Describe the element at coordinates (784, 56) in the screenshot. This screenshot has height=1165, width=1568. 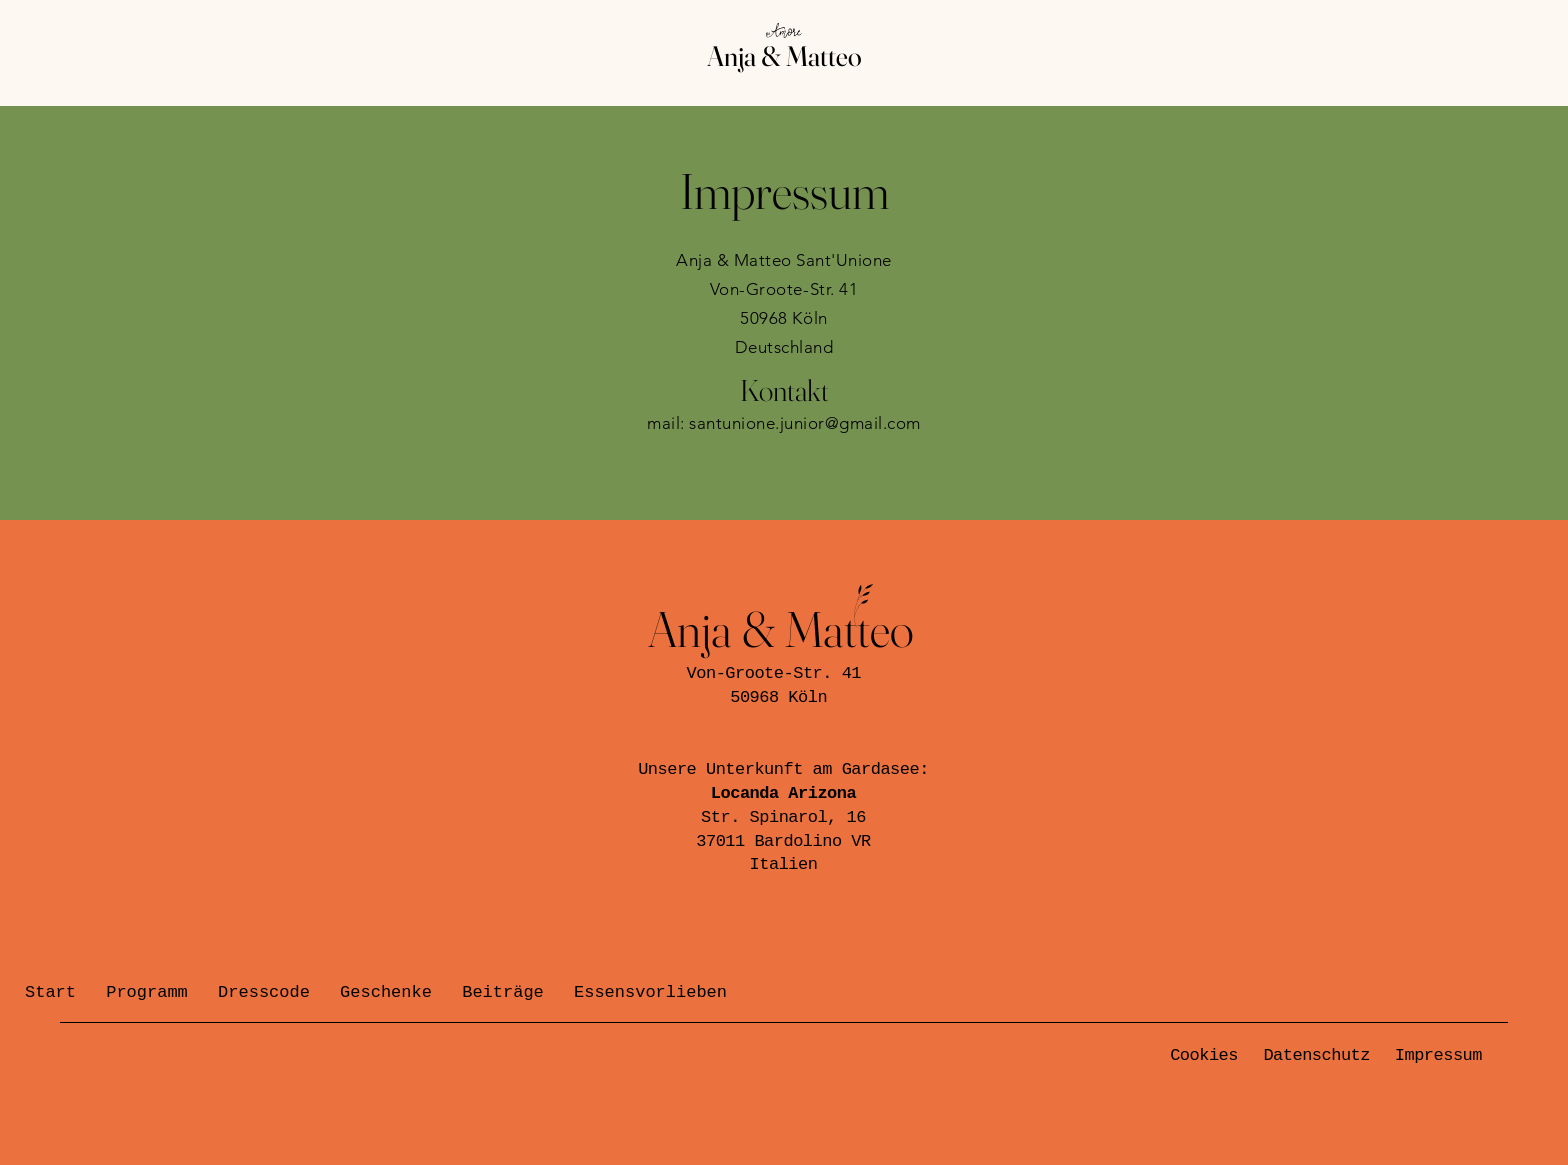
I see `Anja & Matteo` at that location.